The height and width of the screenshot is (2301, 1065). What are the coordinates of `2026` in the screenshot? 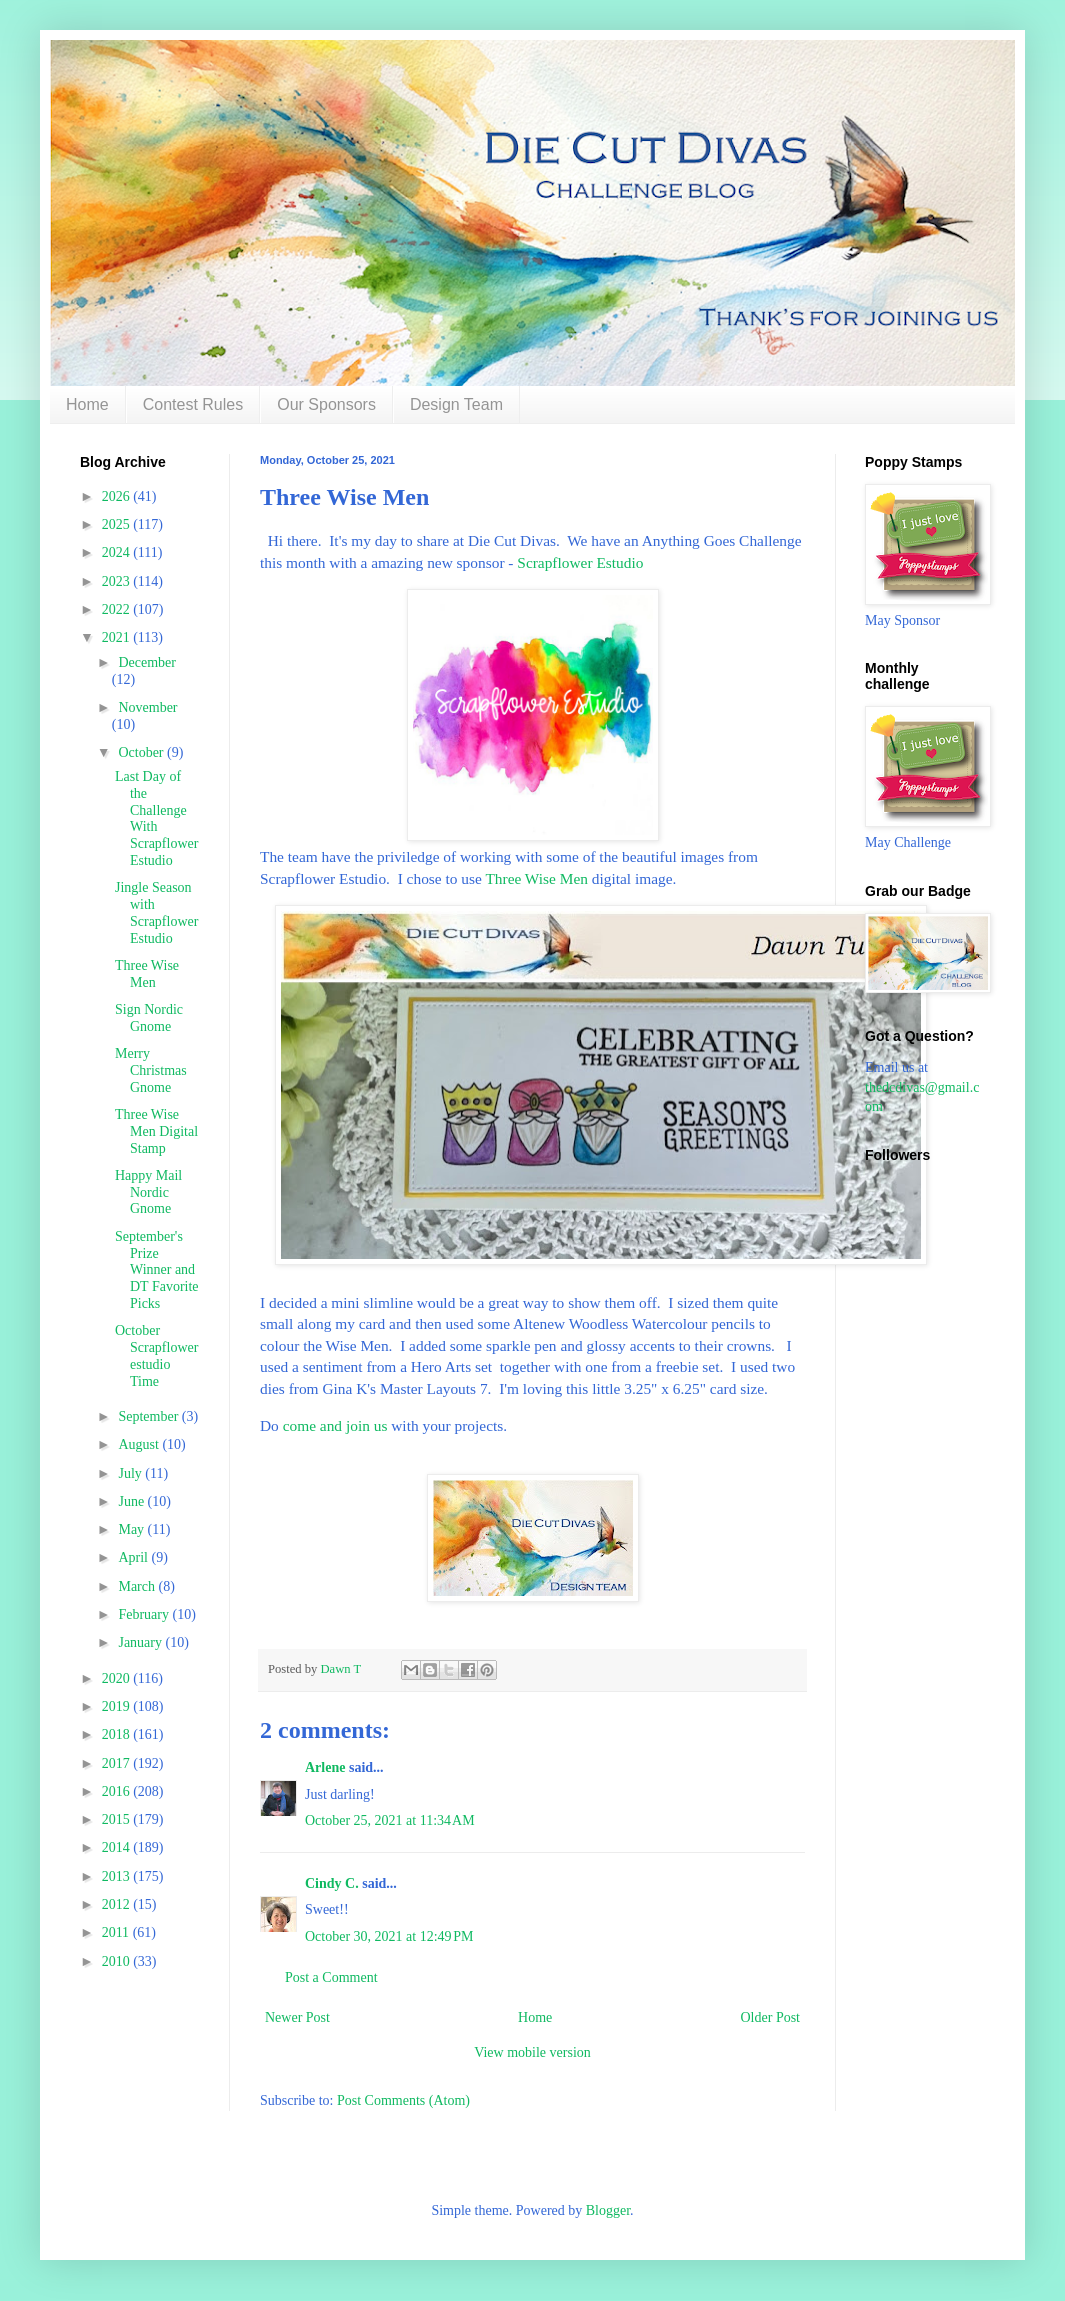 It's located at (118, 496).